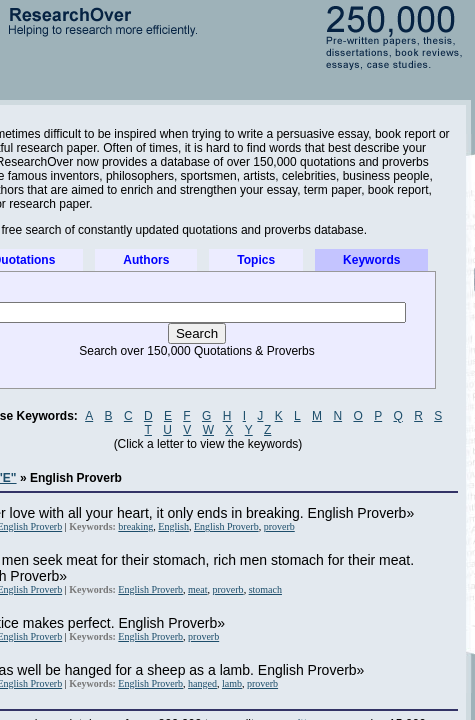 The width and height of the screenshot is (475, 720). What do you see at coordinates (202, 683) in the screenshot?
I see `hanged` at bounding box center [202, 683].